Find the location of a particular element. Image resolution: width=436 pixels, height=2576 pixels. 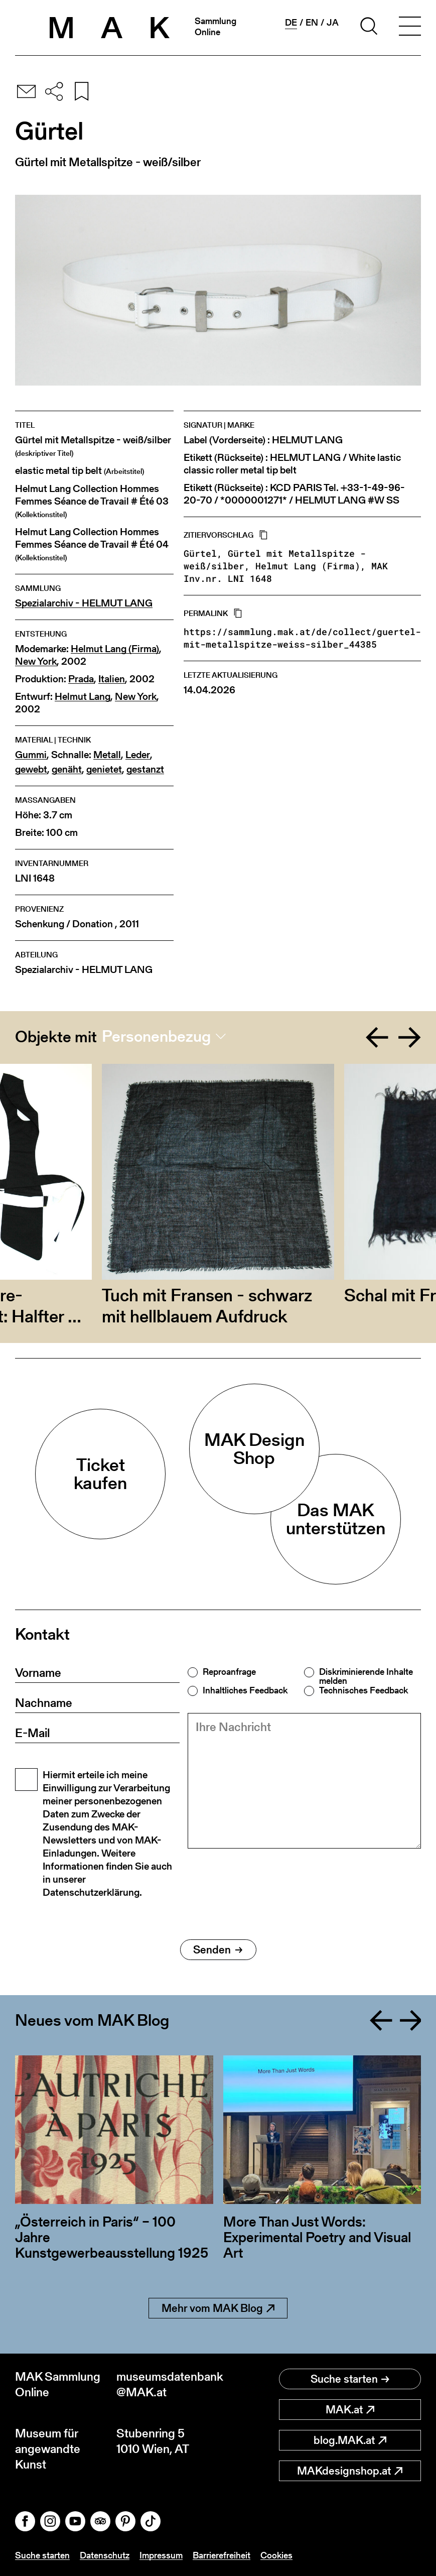

Impressum is located at coordinates (161, 2555).